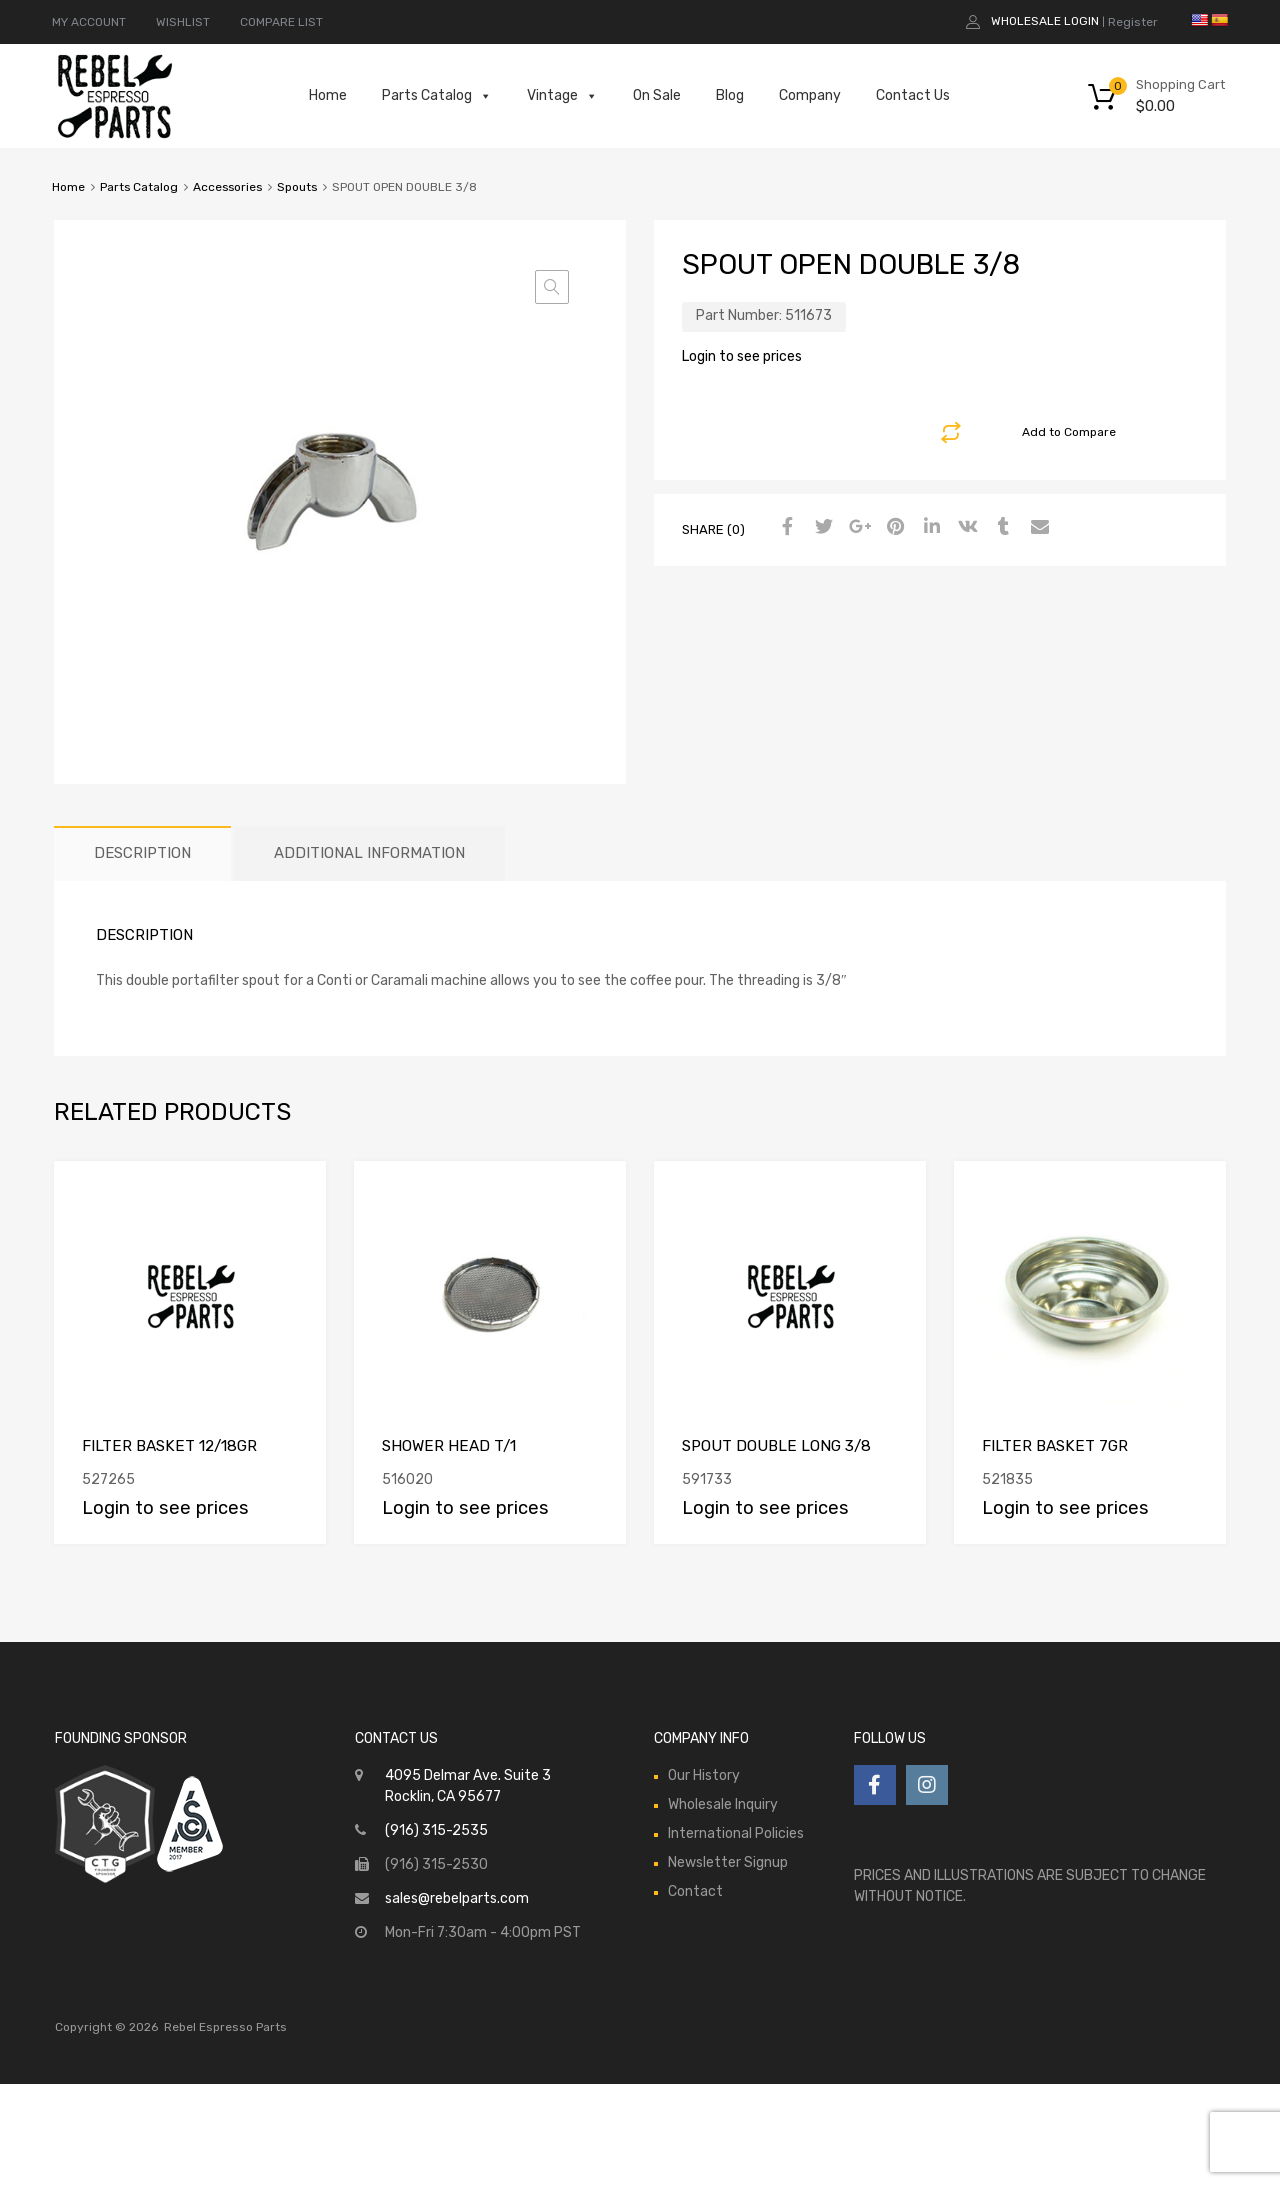 The height and width of the screenshot is (2186, 1280). Describe the element at coordinates (742, 356) in the screenshot. I see `Login to see prices` at that location.